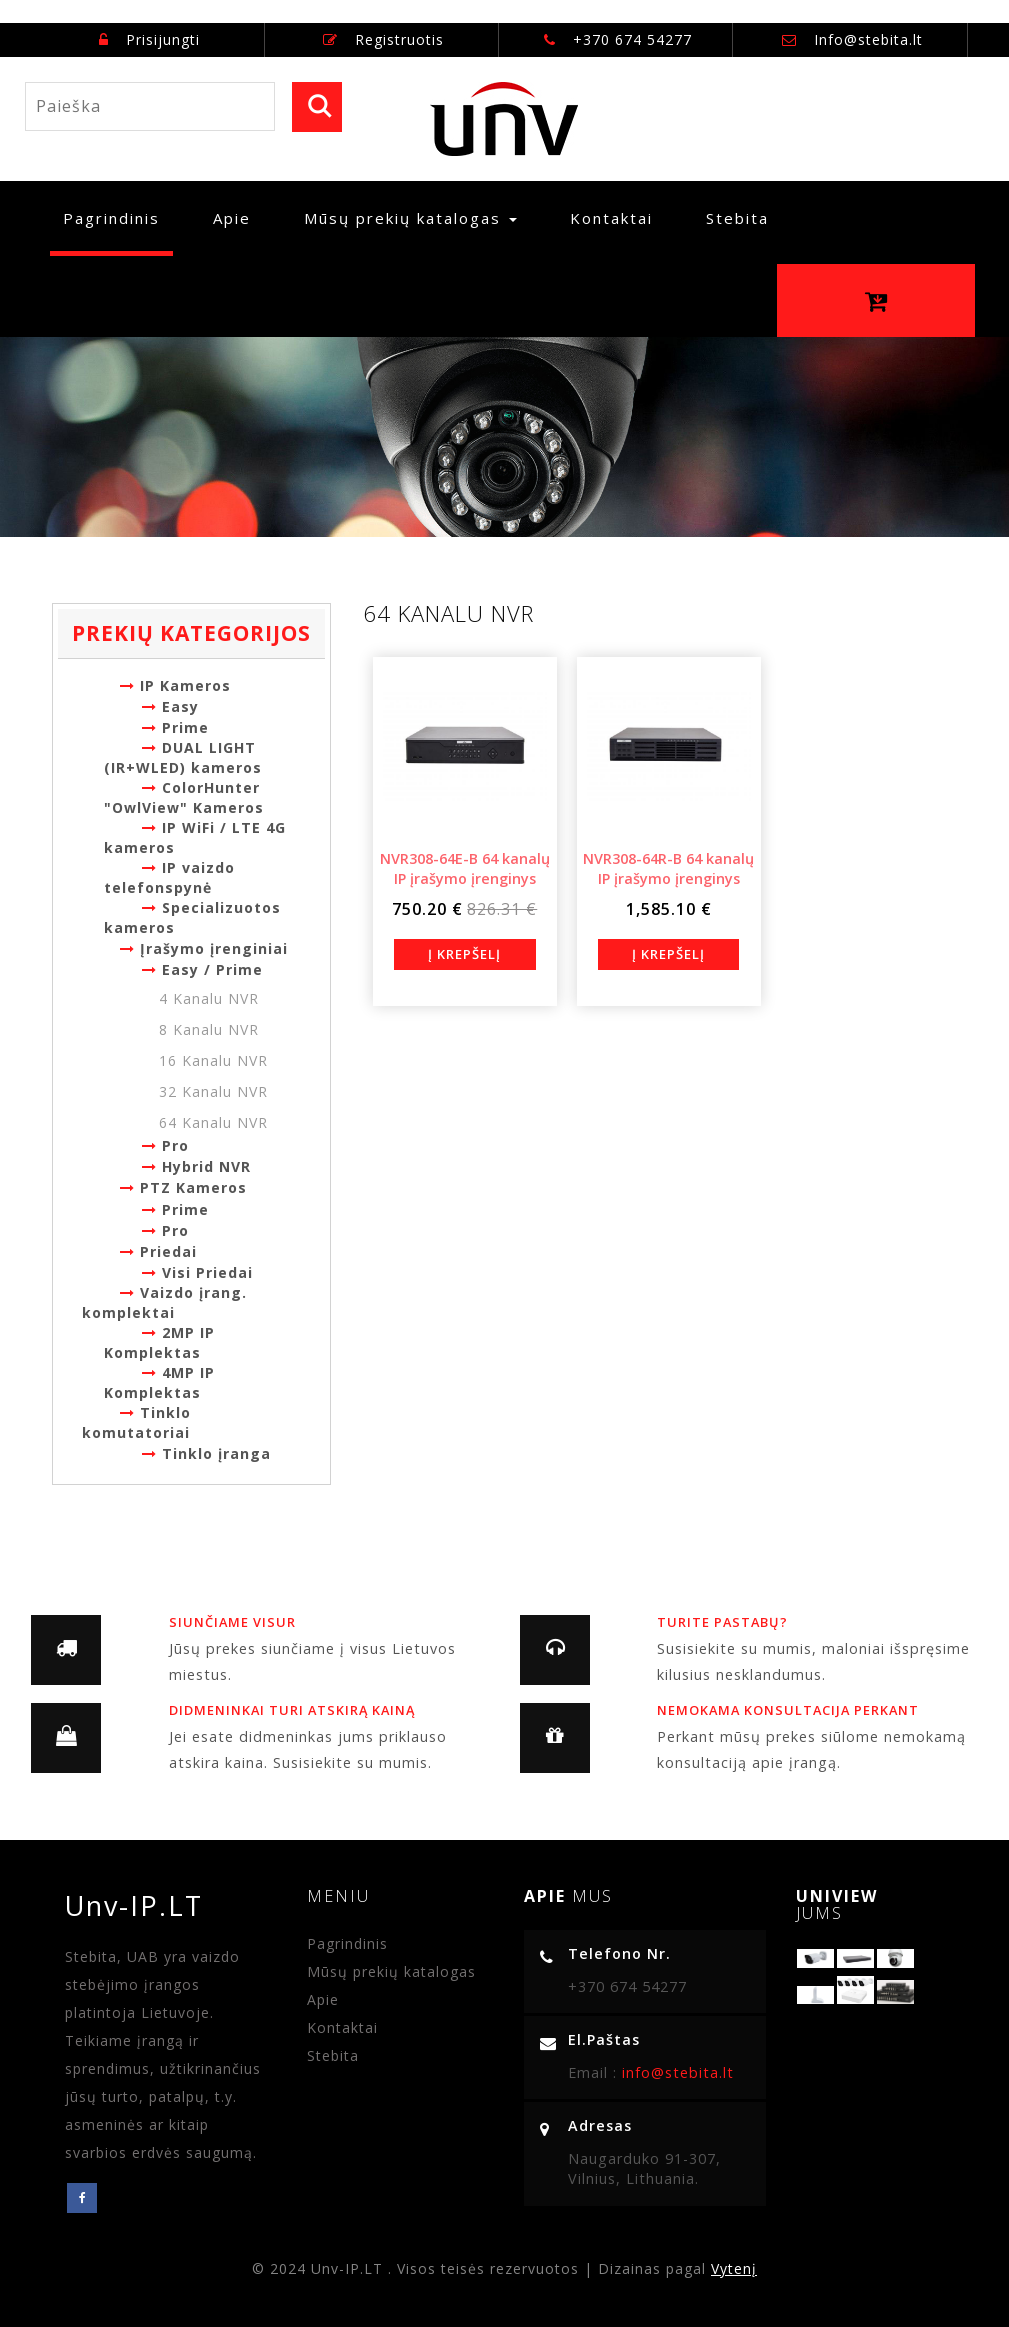 The height and width of the screenshot is (2327, 1009). Describe the element at coordinates (170, 706) in the screenshot. I see `Easy` at that location.